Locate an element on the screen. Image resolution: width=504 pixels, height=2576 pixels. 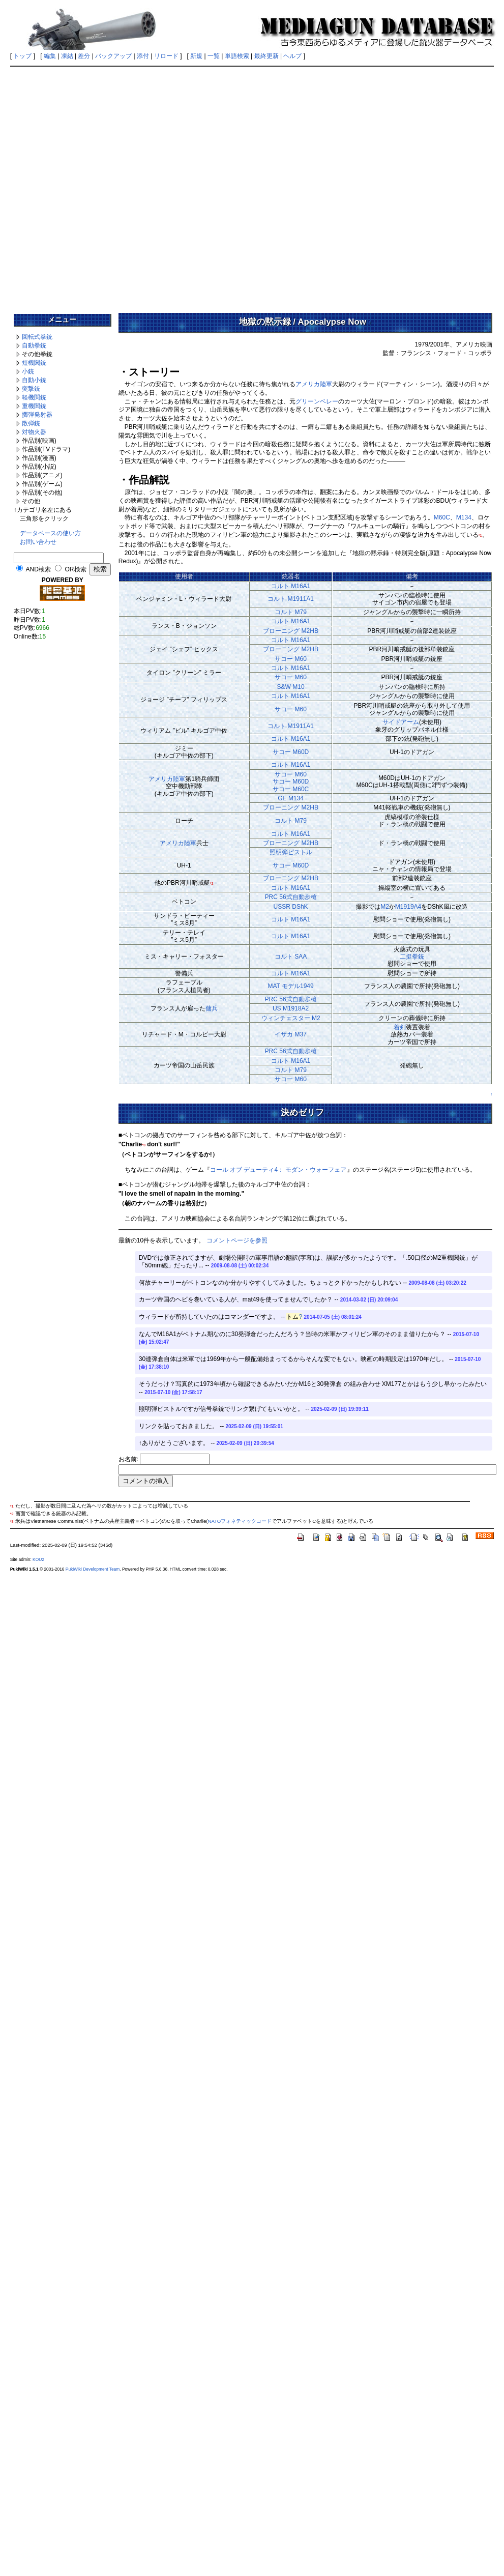
編集 is located at coordinates (50, 56).